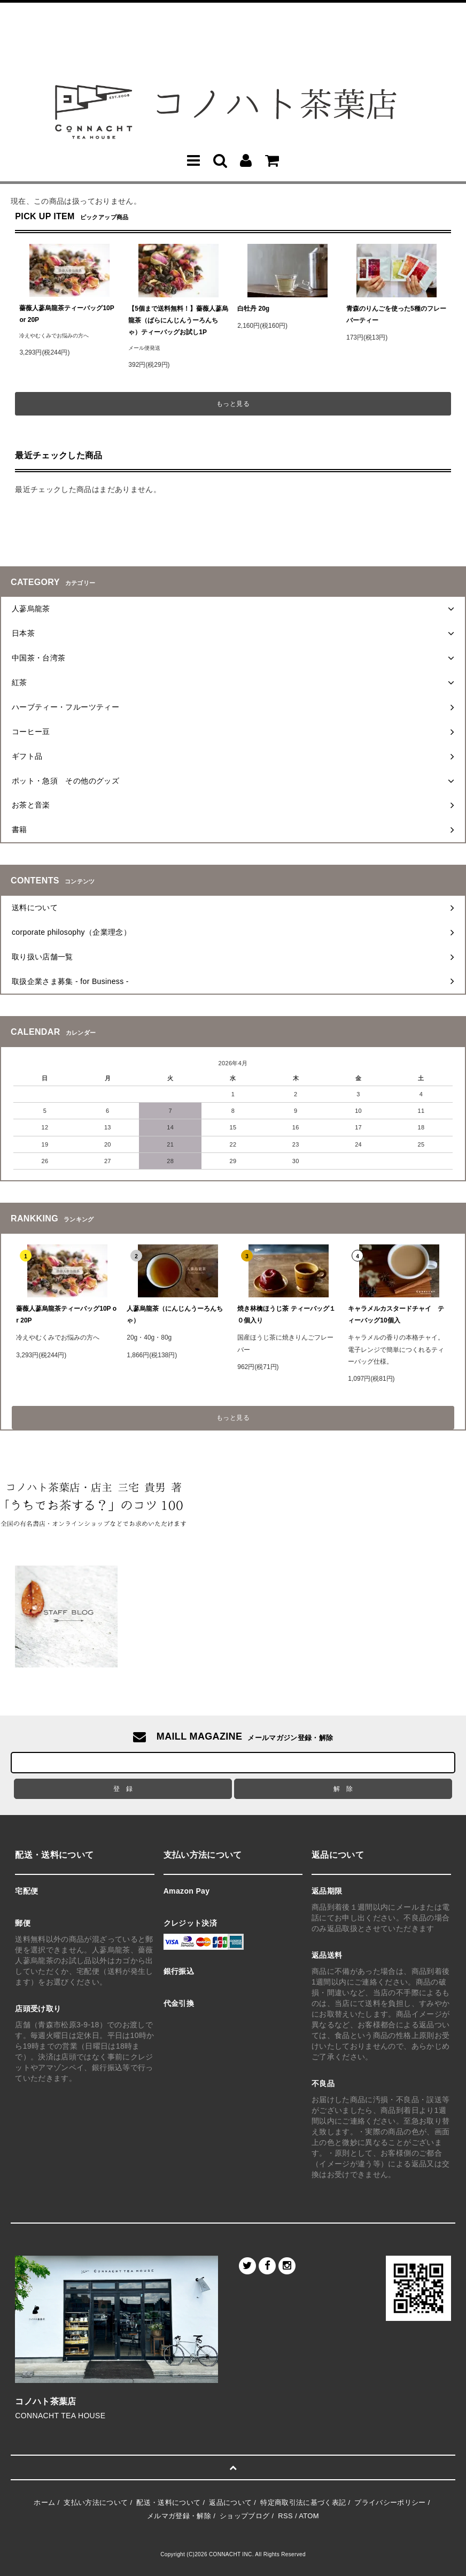 The image size is (466, 2576). Describe the element at coordinates (44, 2502) in the screenshot. I see `ホーム` at that location.